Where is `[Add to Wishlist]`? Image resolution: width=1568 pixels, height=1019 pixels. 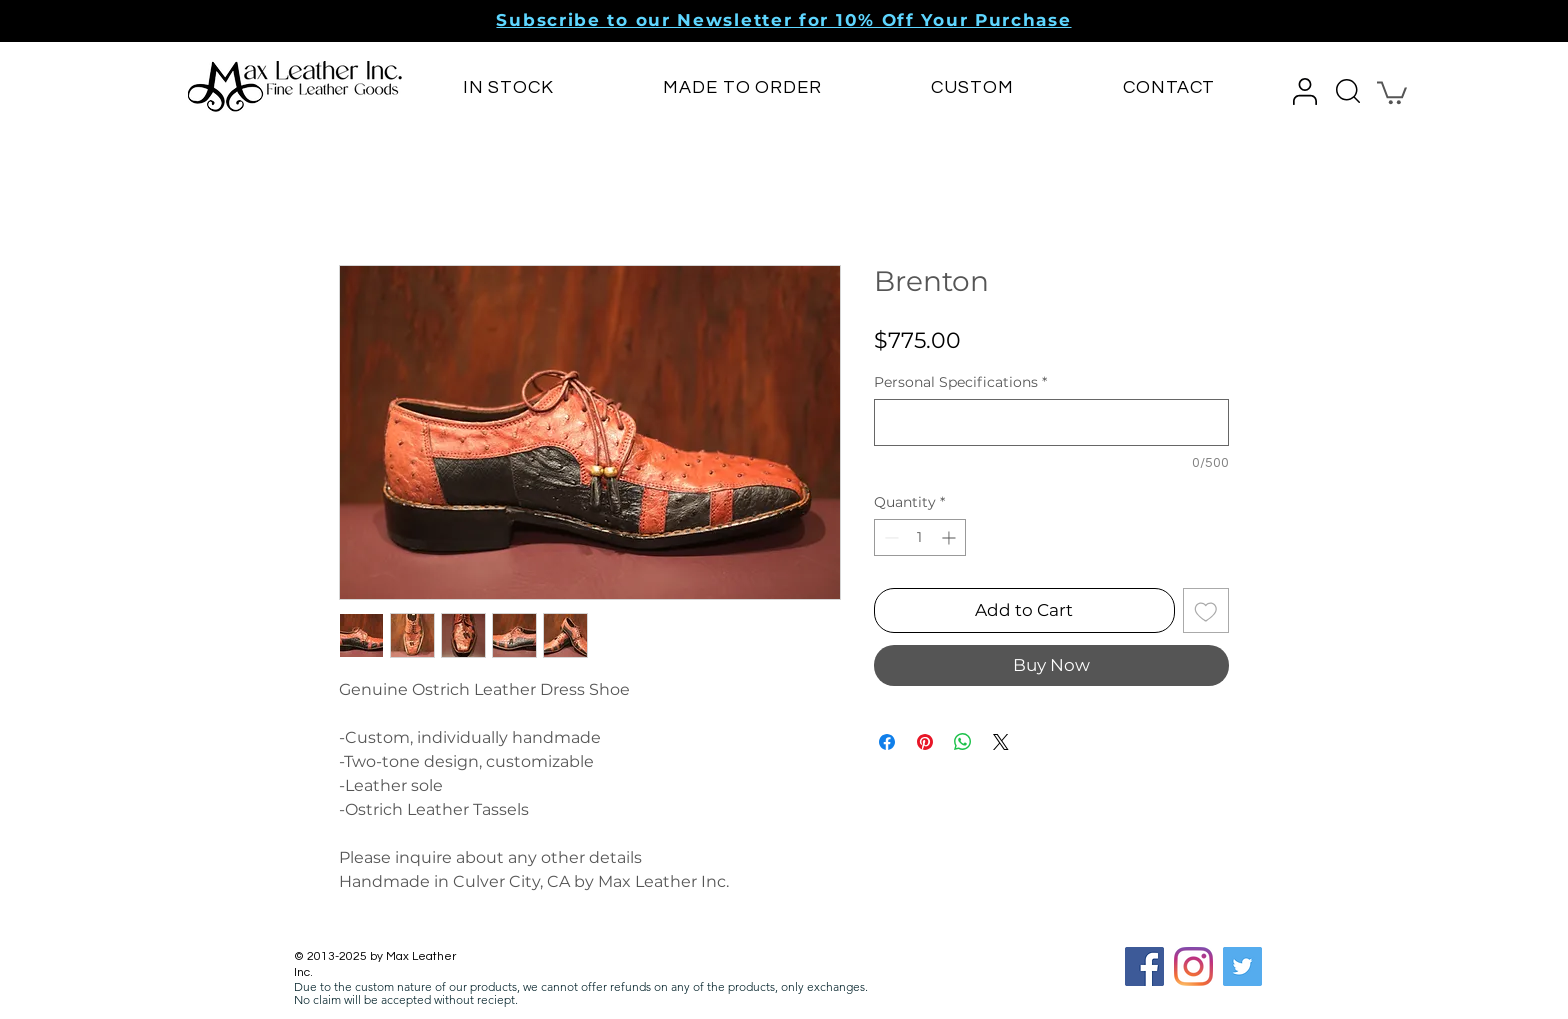
[Add to Wishlist] is located at coordinates (1206, 611).